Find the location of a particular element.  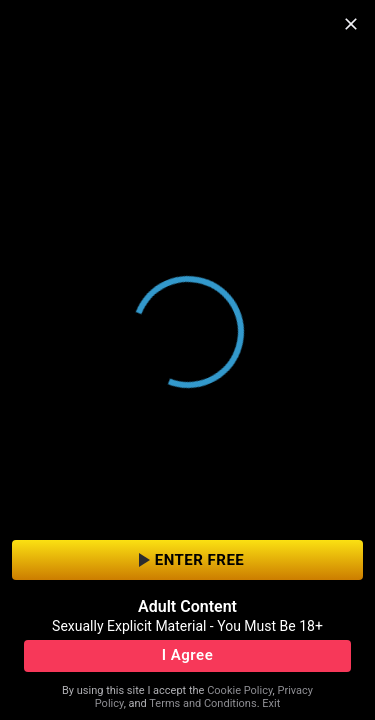

[close] is located at coordinates (351, 24).